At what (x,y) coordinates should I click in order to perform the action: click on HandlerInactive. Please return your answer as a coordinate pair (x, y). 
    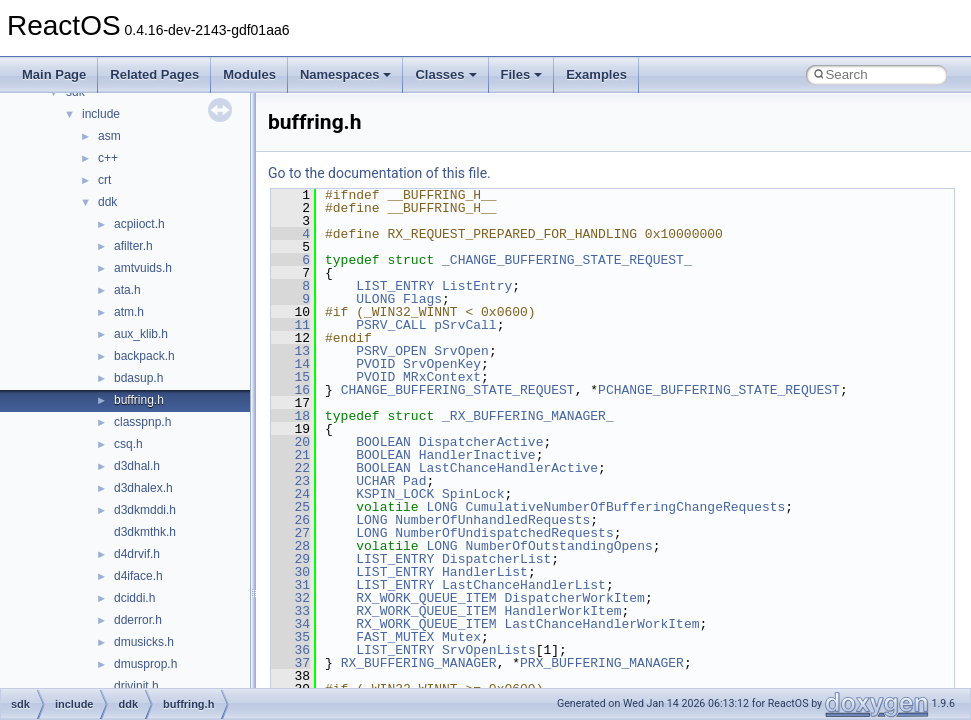
    Looking at the image, I should click on (477, 455).